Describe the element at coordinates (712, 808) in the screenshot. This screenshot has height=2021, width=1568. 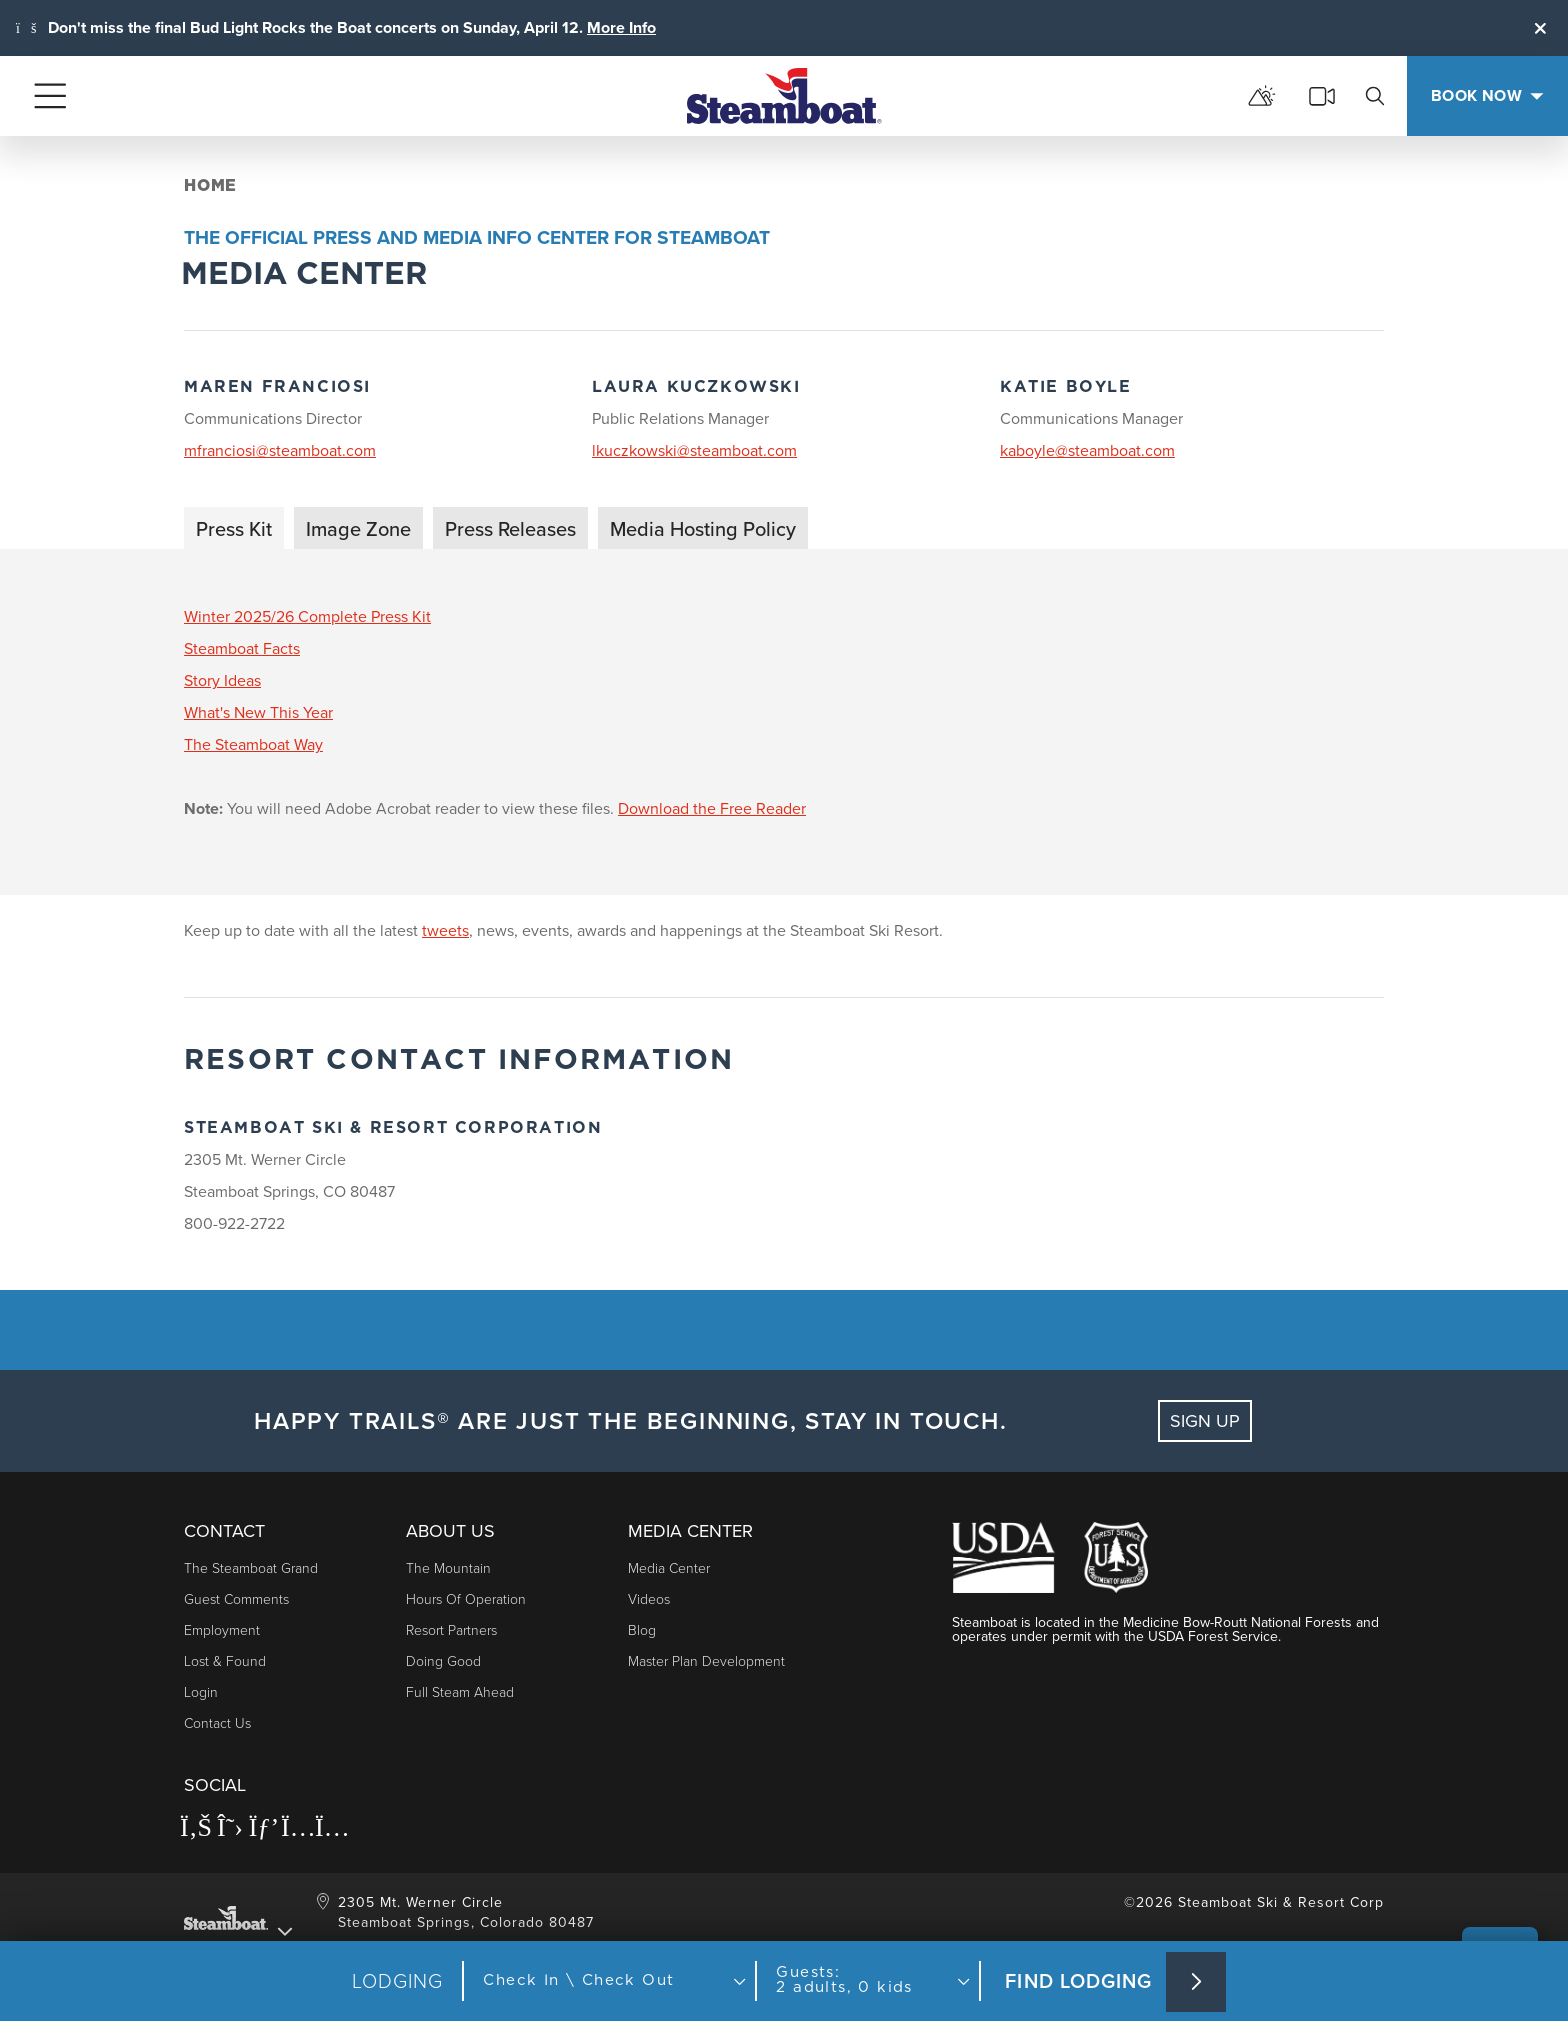
I see `Download the Free Reader` at that location.